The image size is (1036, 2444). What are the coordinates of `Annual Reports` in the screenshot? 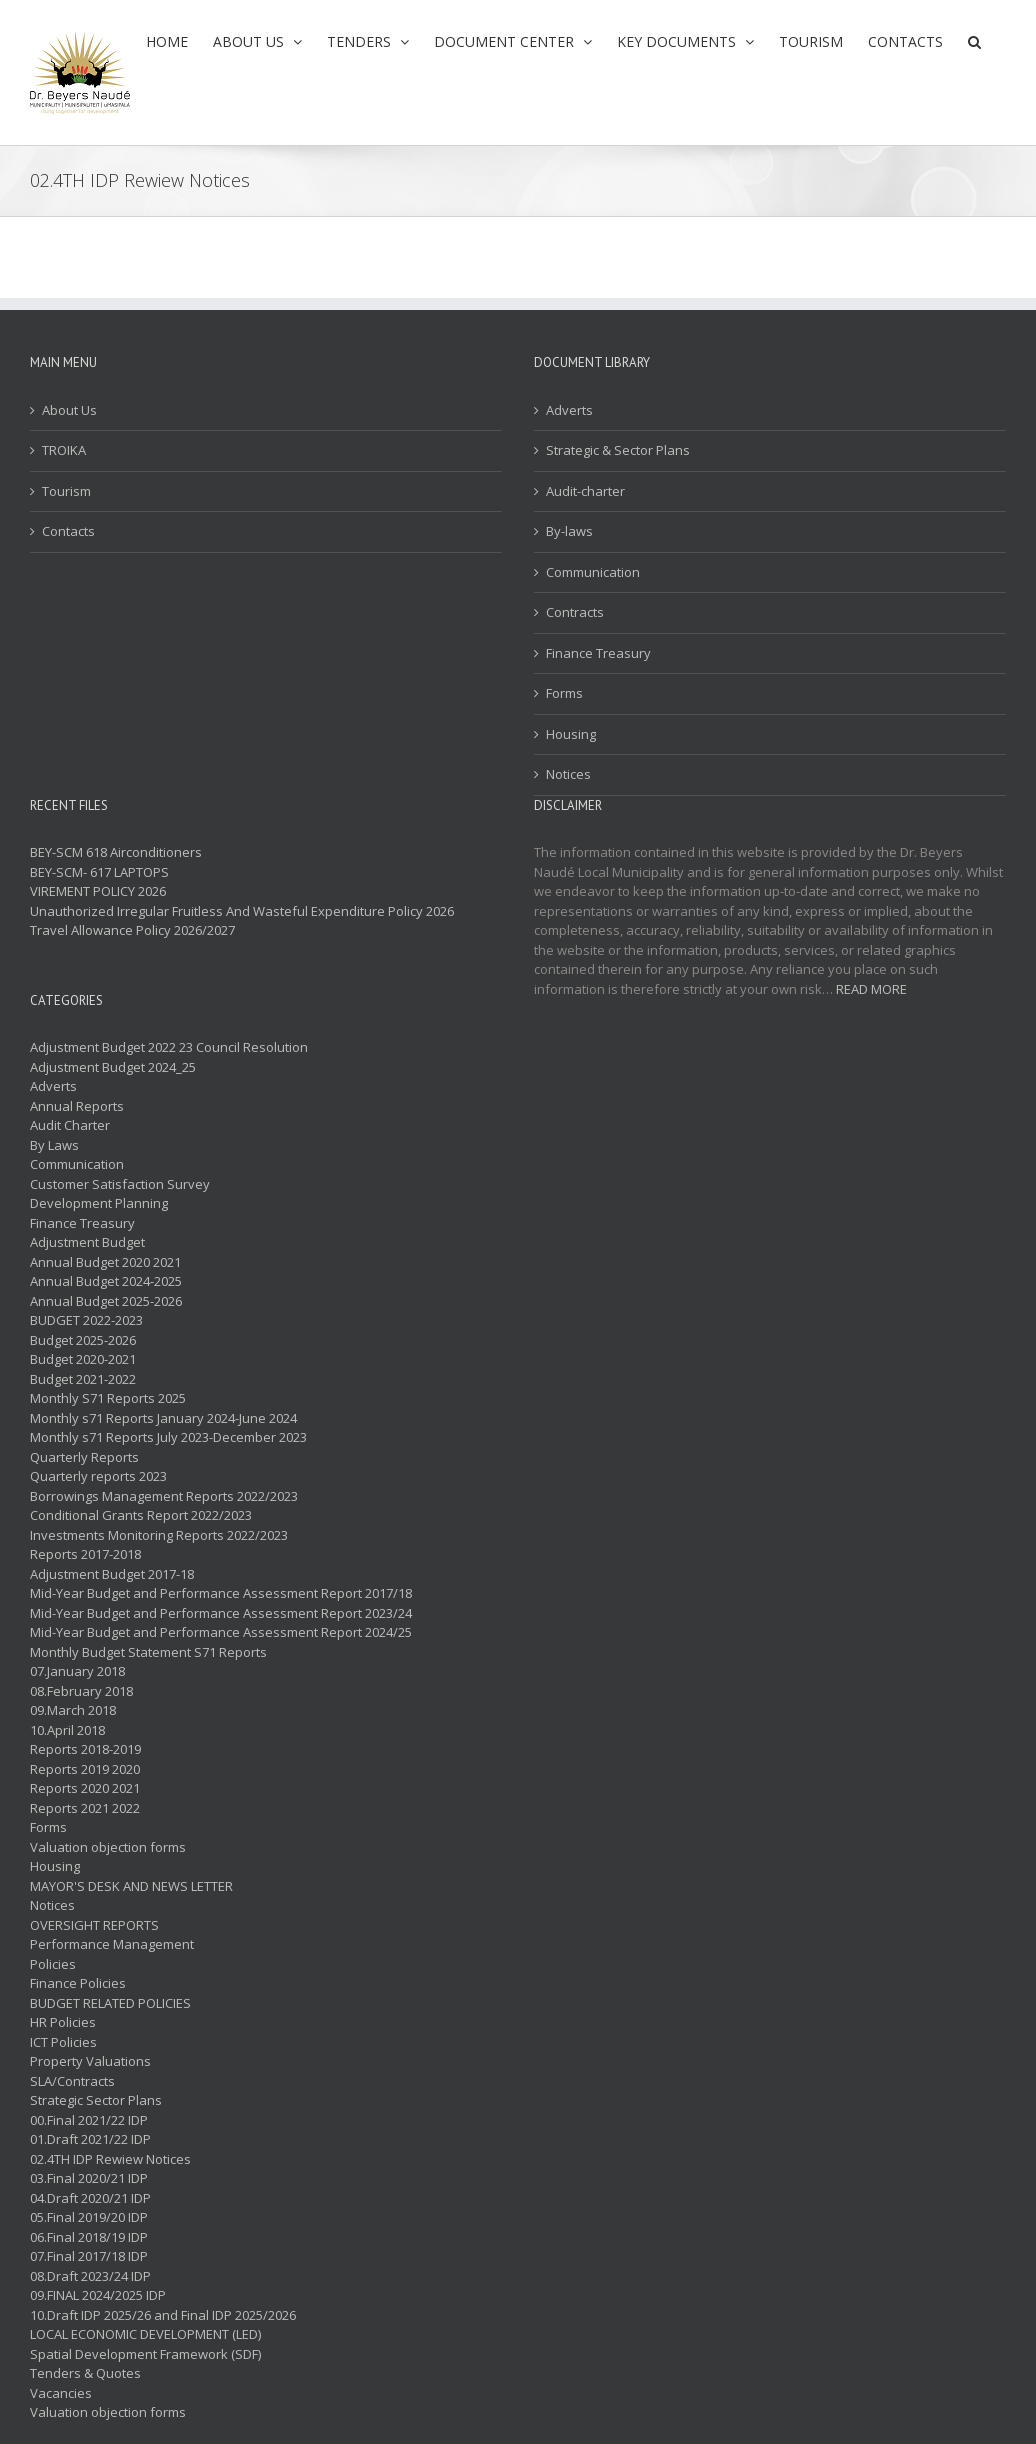 It's located at (77, 1106).